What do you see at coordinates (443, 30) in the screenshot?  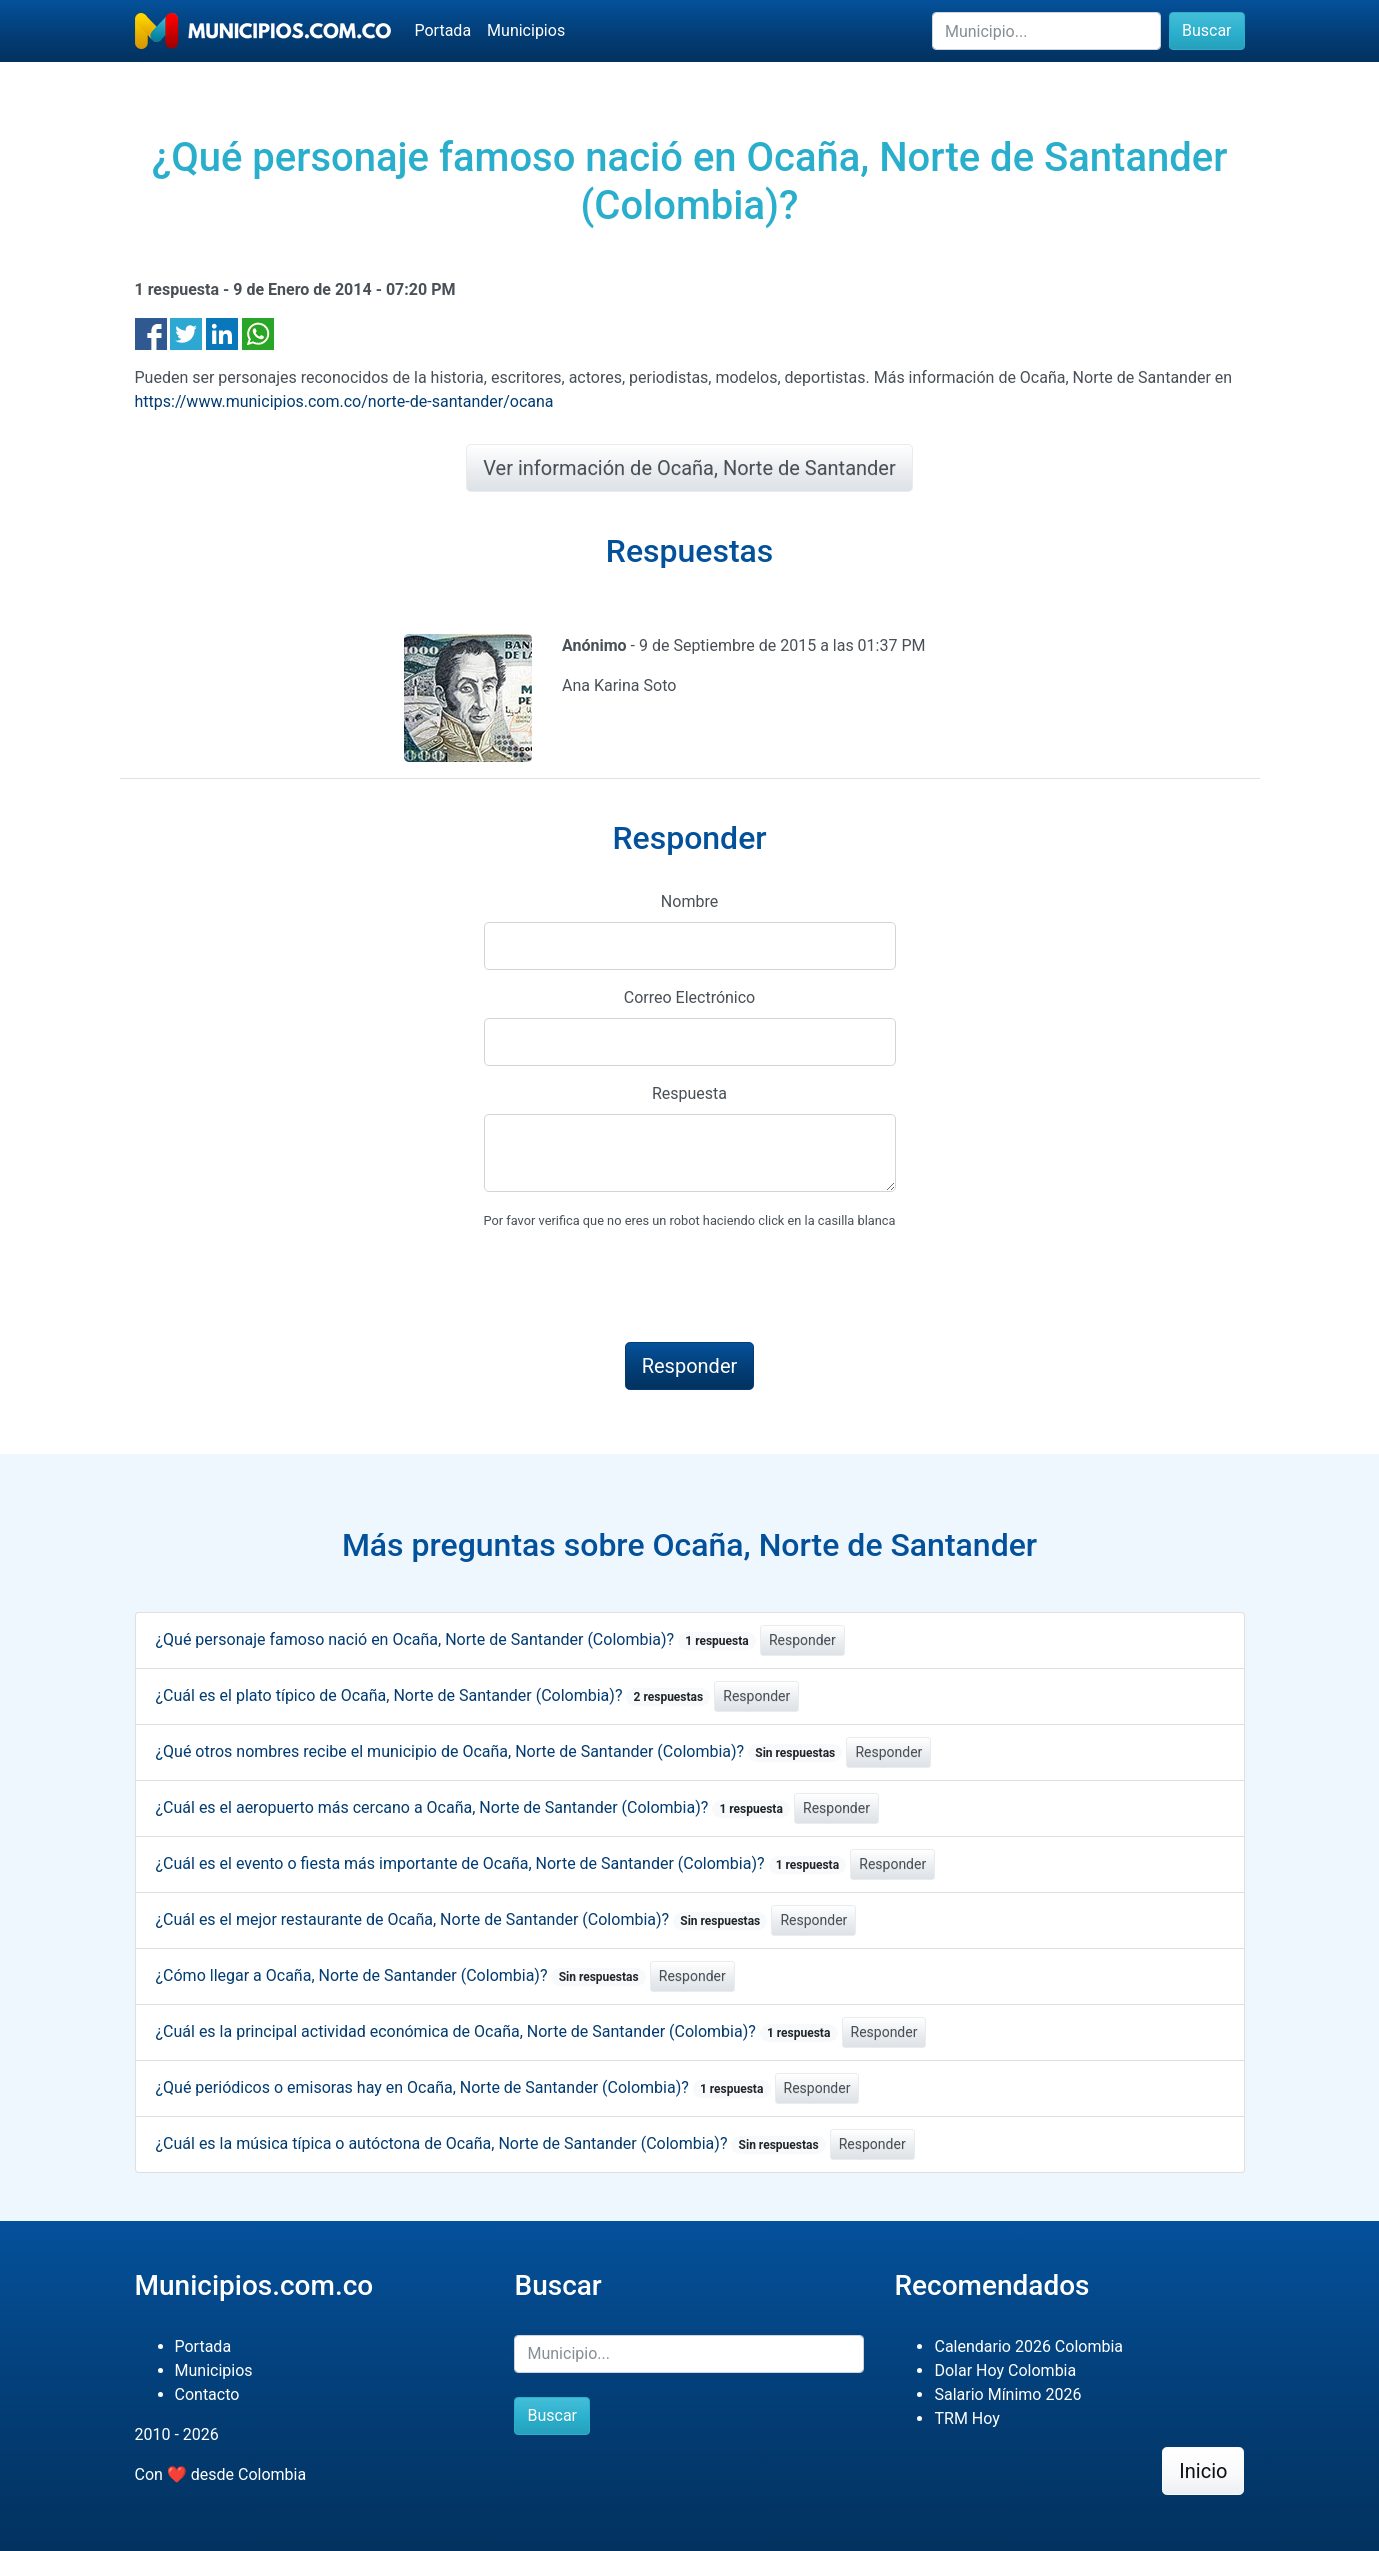 I see `Portada` at bounding box center [443, 30].